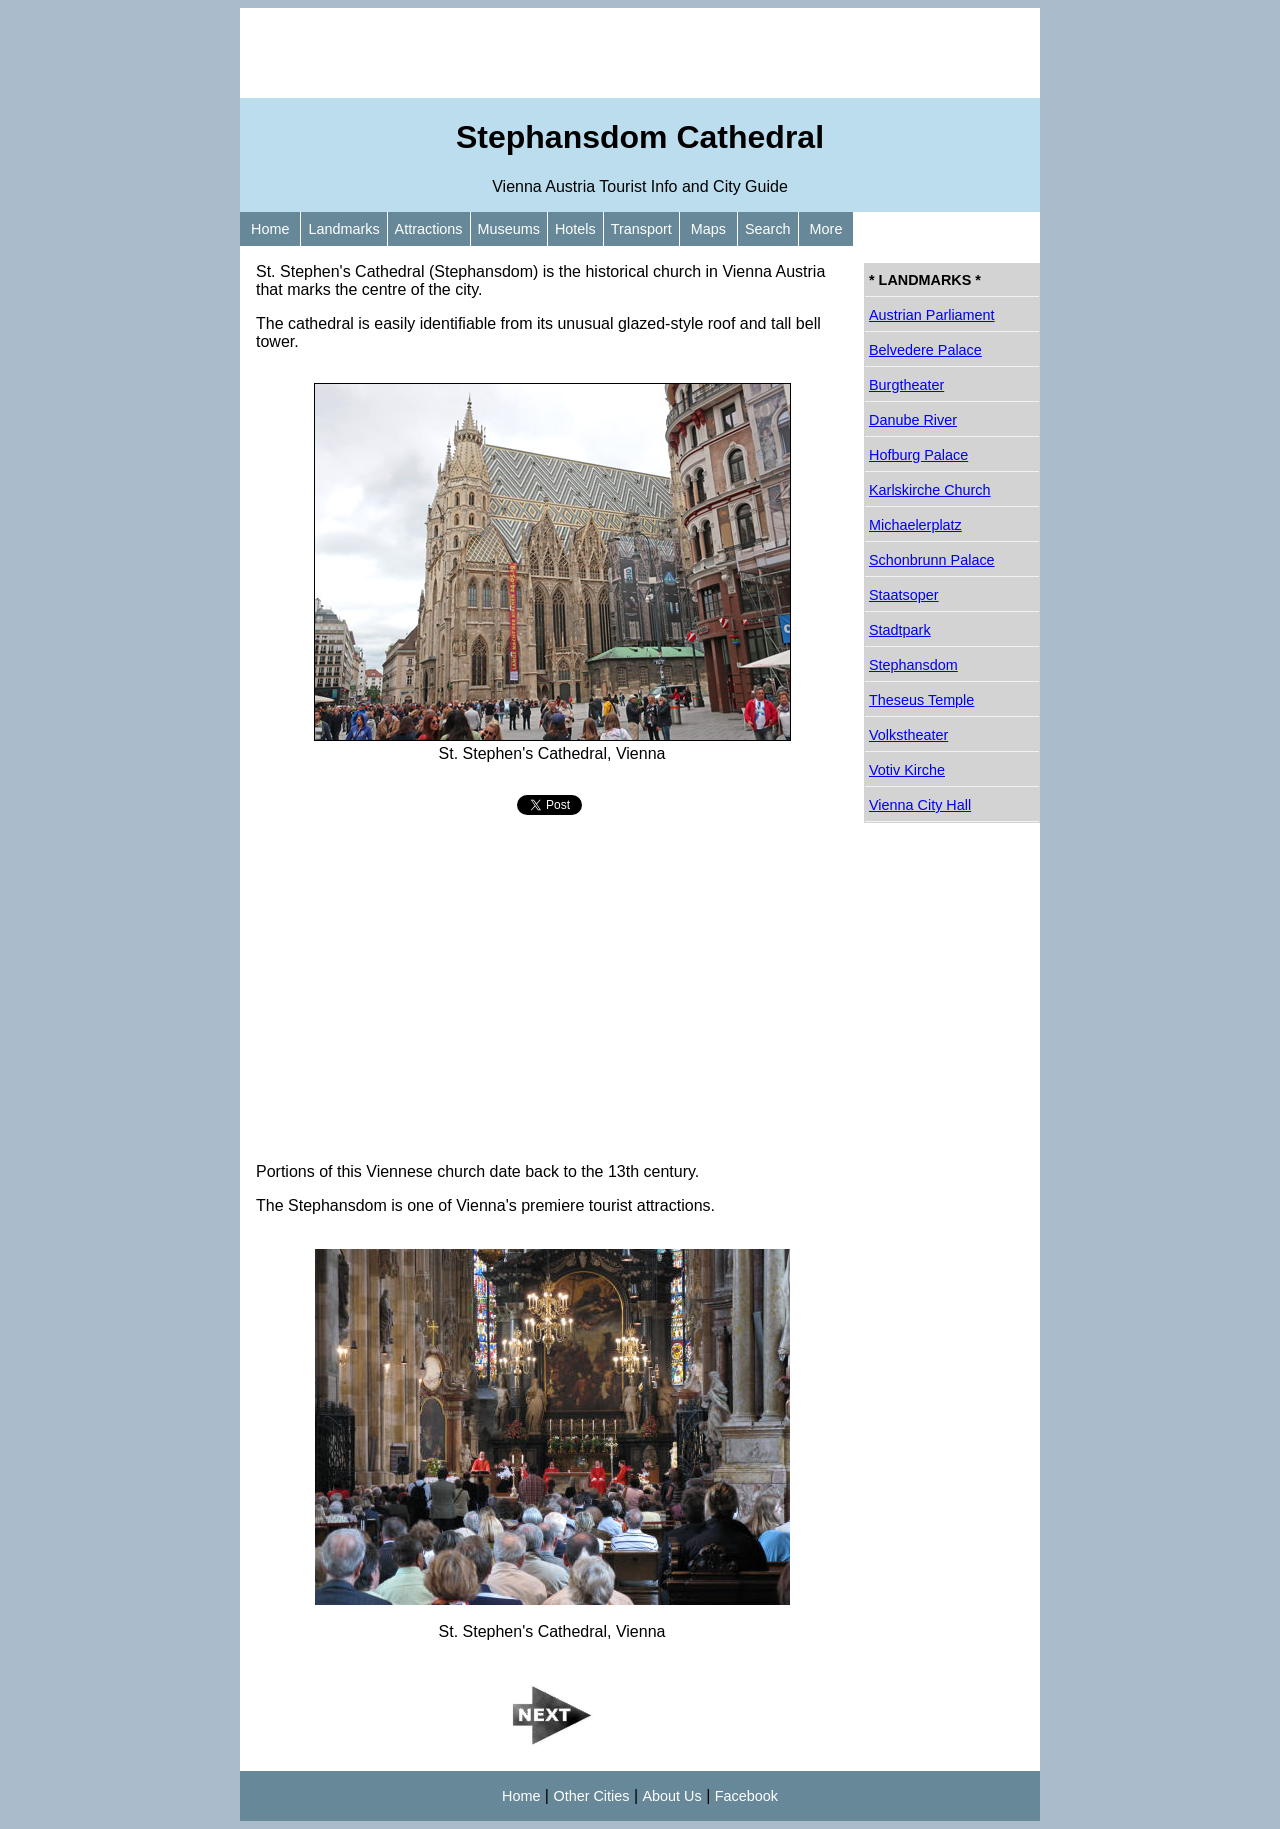 This screenshot has width=1280, height=1829. Describe the element at coordinates (932, 560) in the screenshot. I see `Schonbrunn Palace` at that location.